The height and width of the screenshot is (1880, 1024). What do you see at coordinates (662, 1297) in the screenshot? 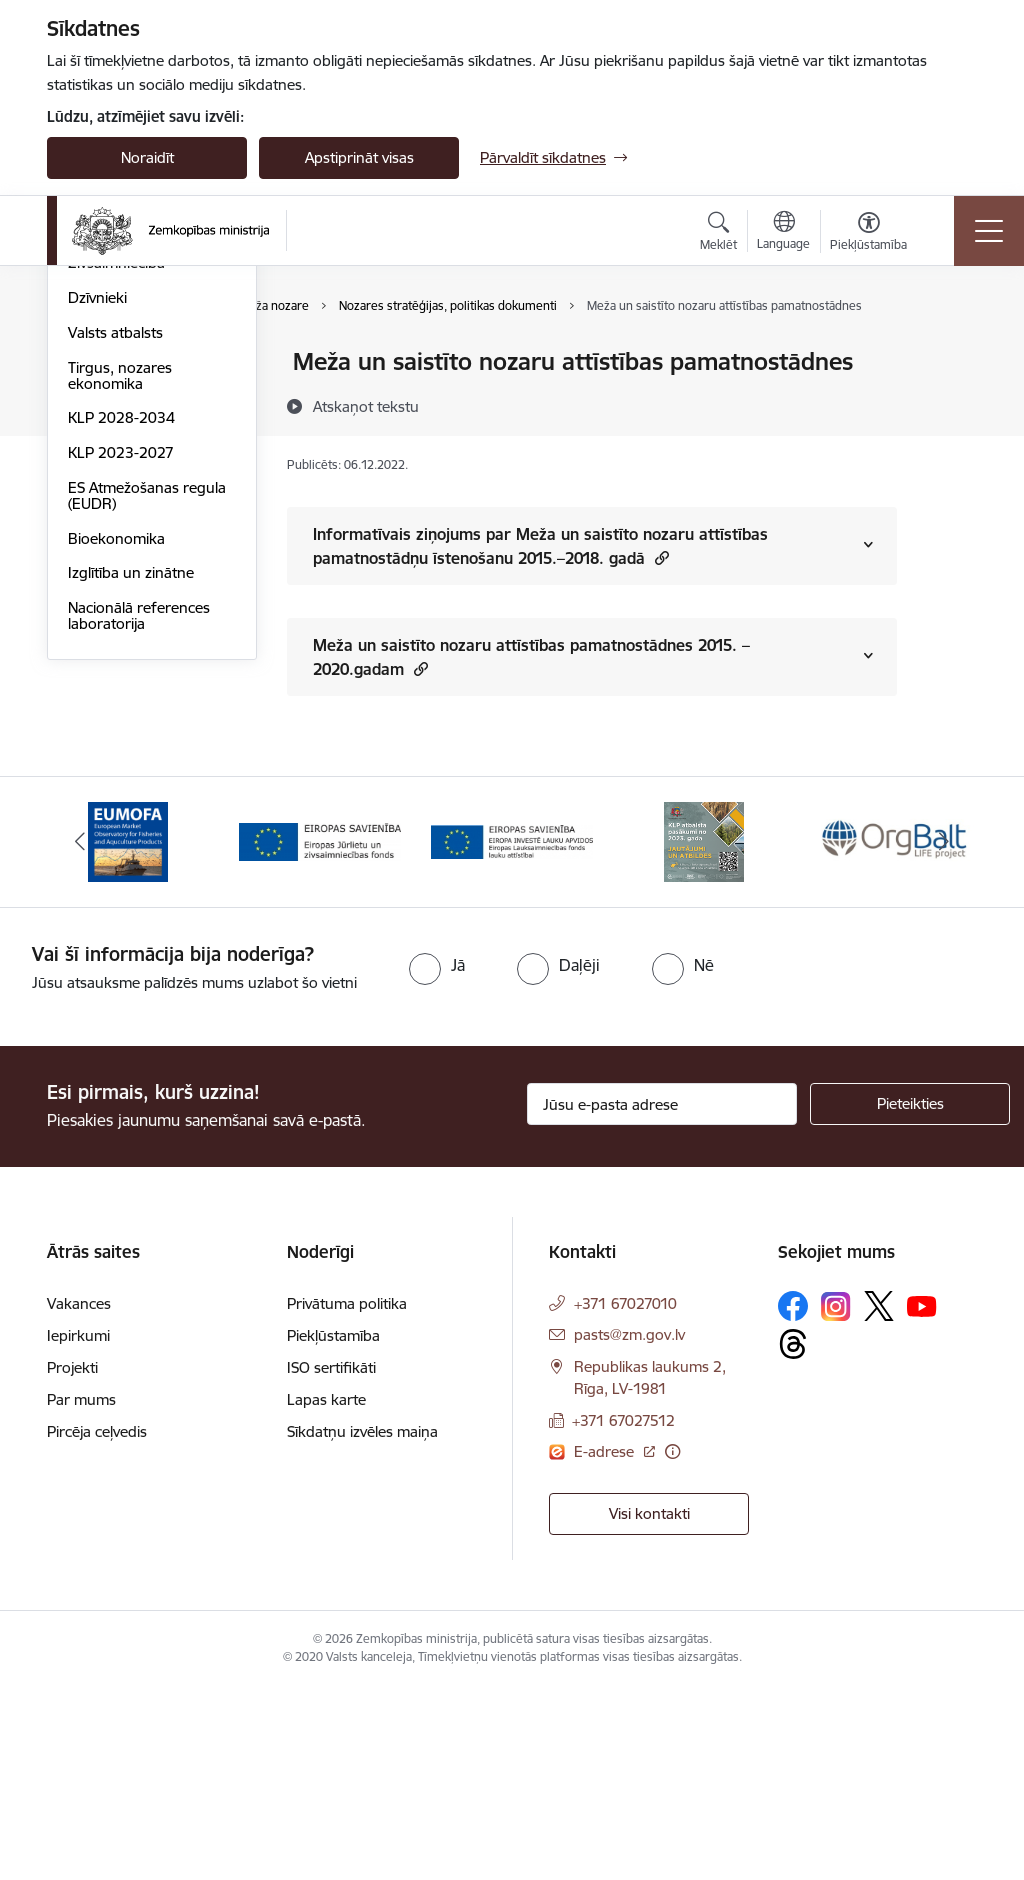
I see `[Jūsu e-pasta adrese]` at bounding box center [662, 1297].